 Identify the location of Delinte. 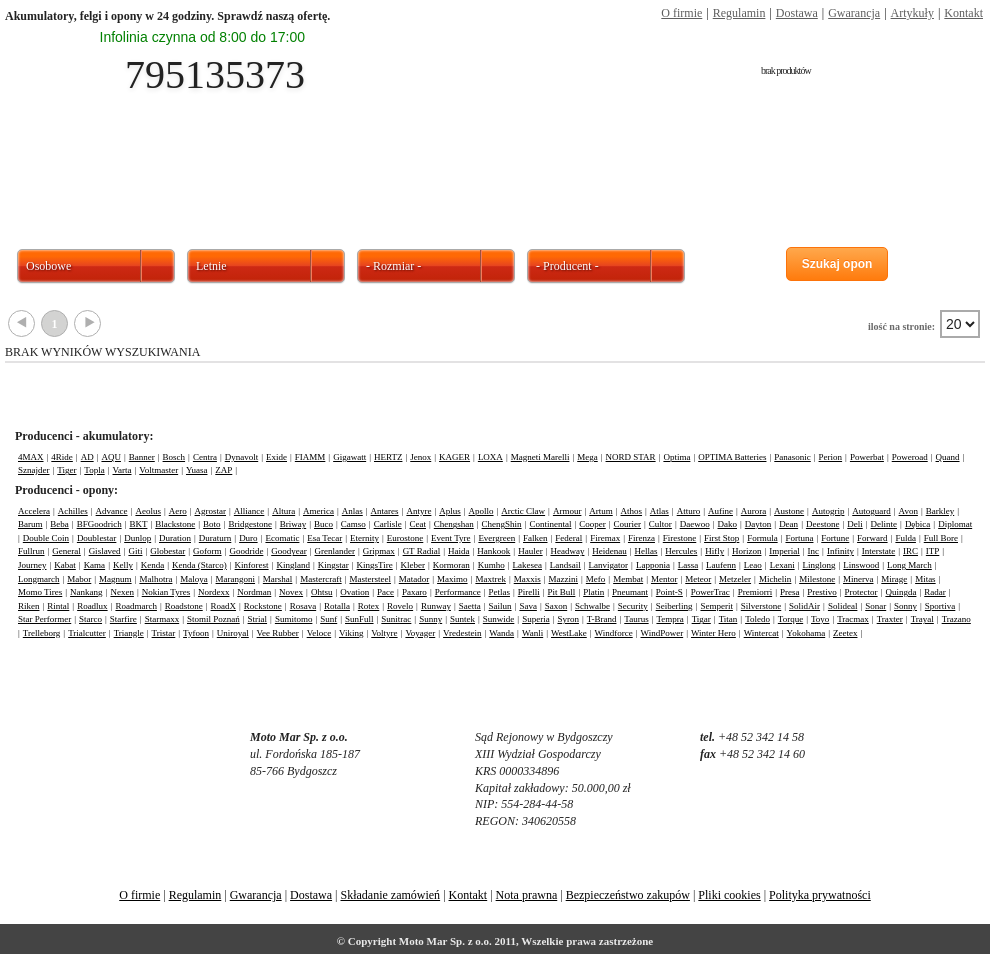
(884, 524).